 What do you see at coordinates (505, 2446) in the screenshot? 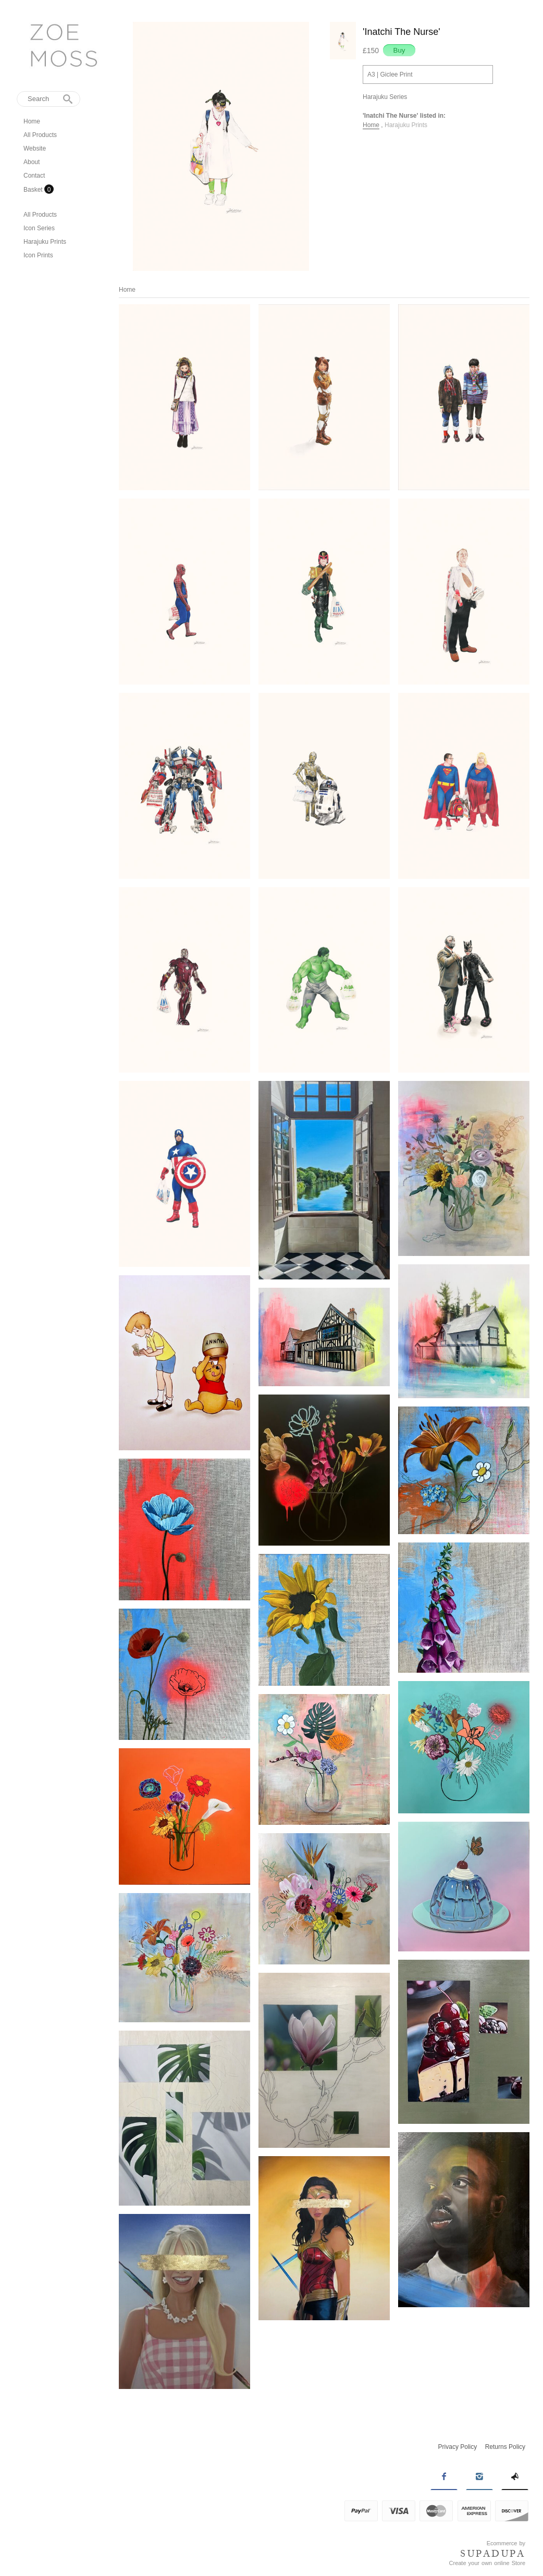
I see `Returns Policy` at bounding box center [505, 2446].